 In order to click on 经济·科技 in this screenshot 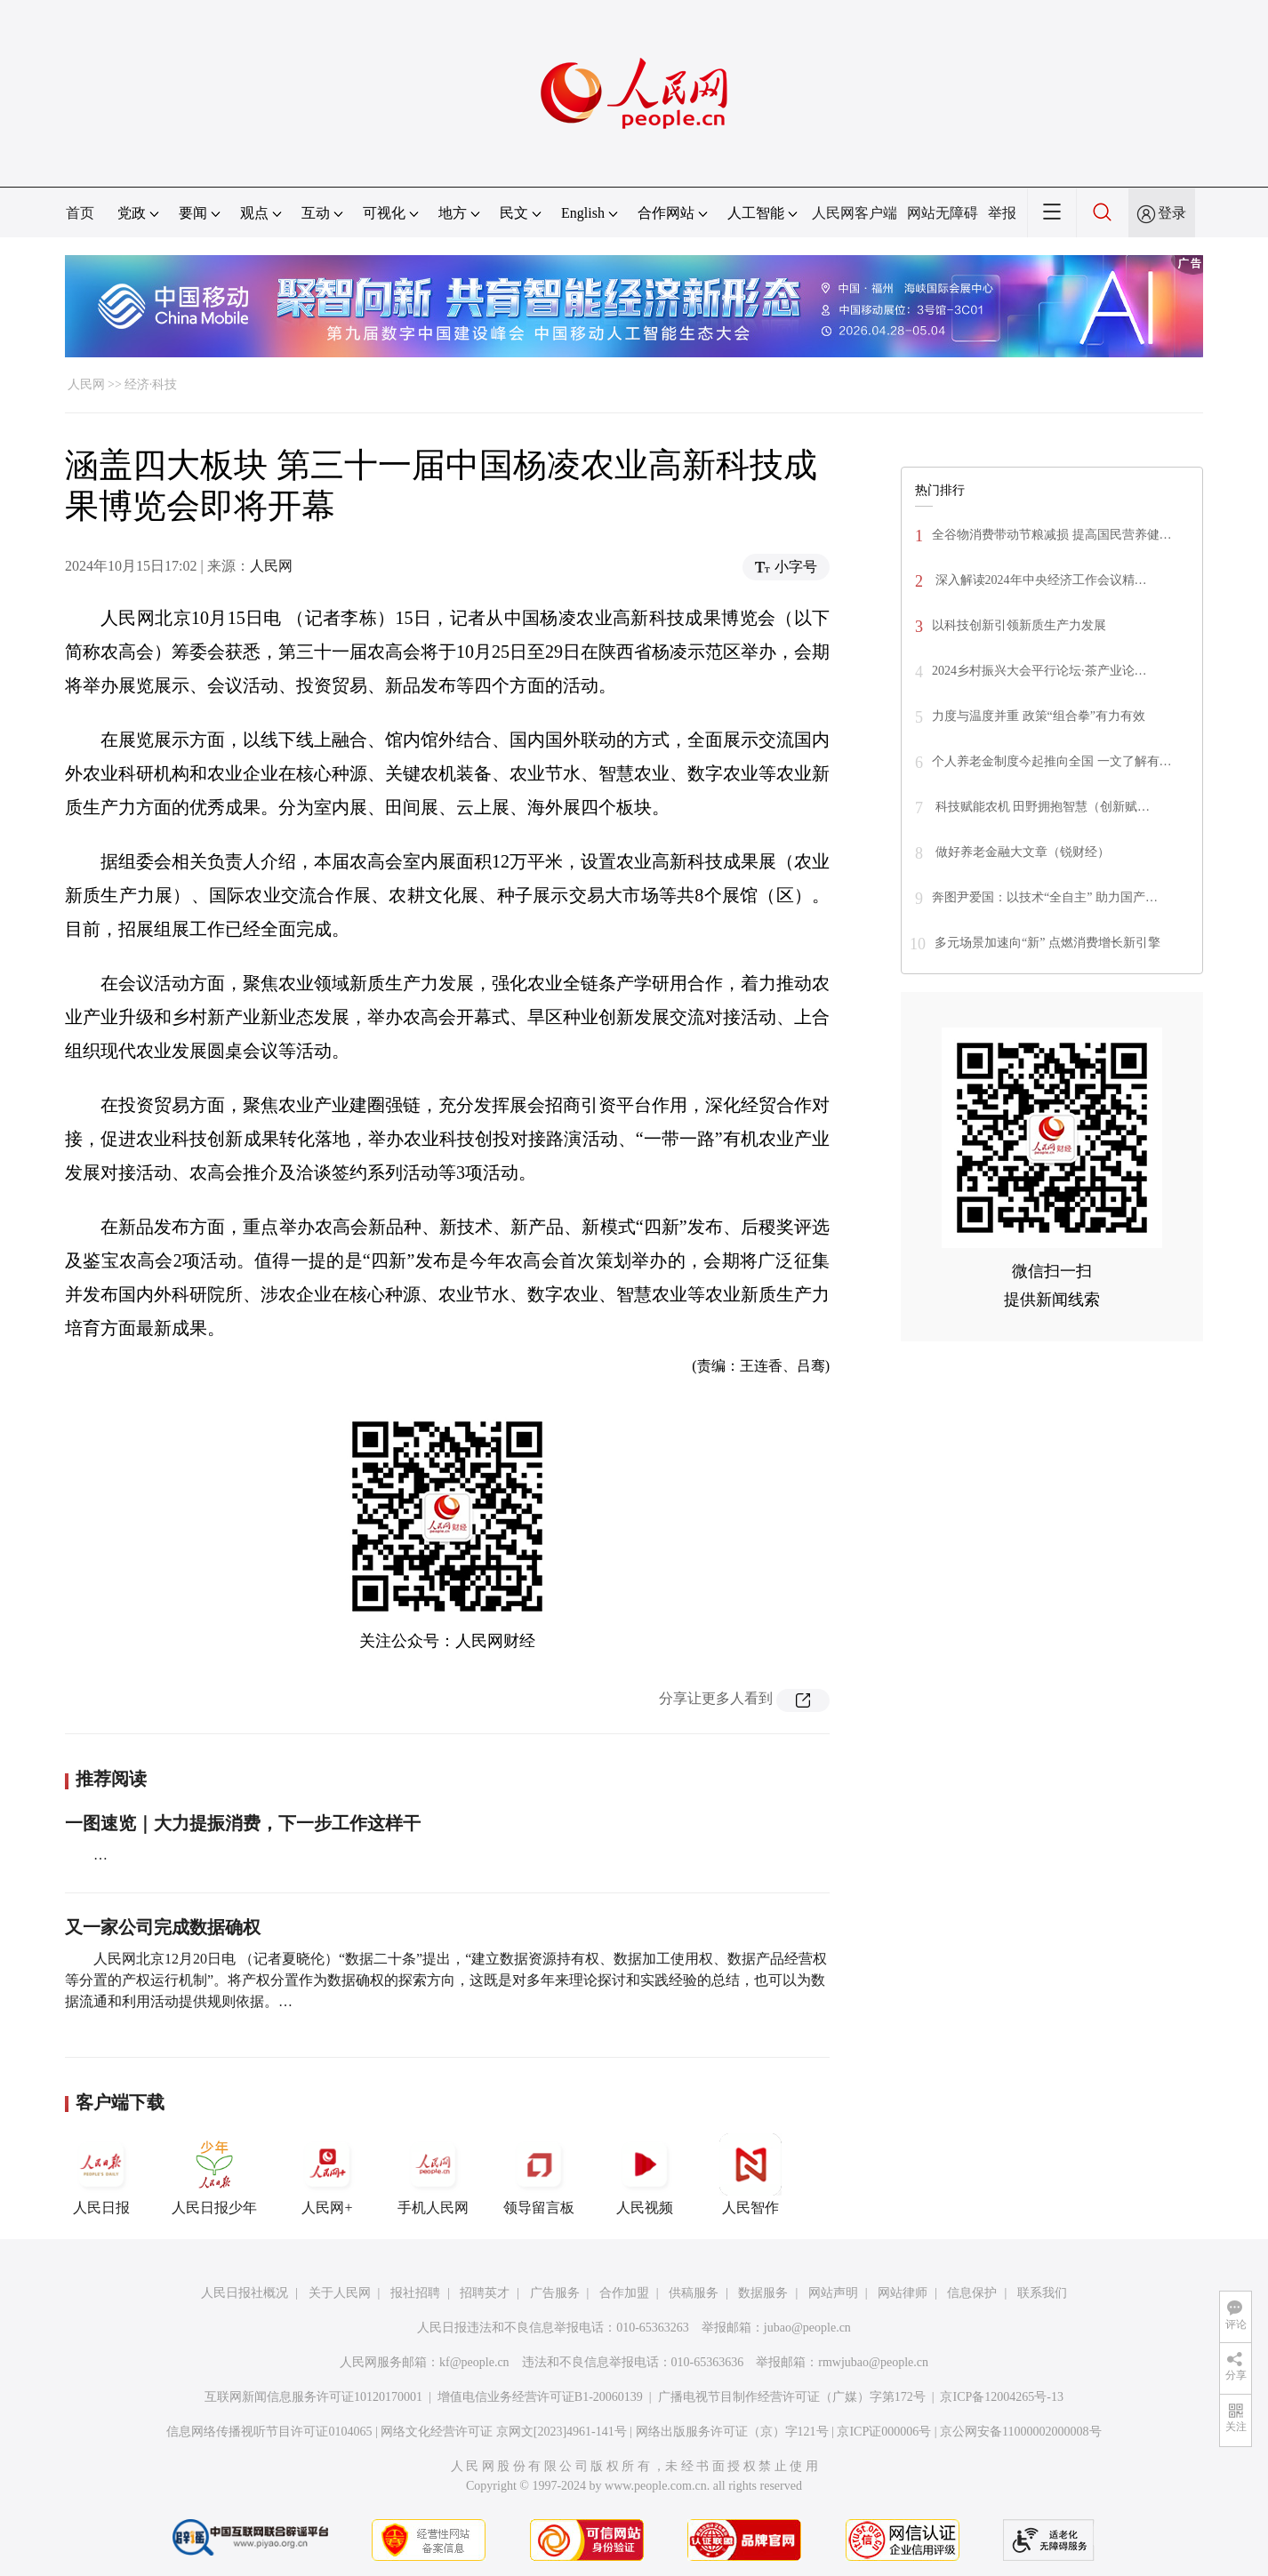, I will do `click(151, 384)`.